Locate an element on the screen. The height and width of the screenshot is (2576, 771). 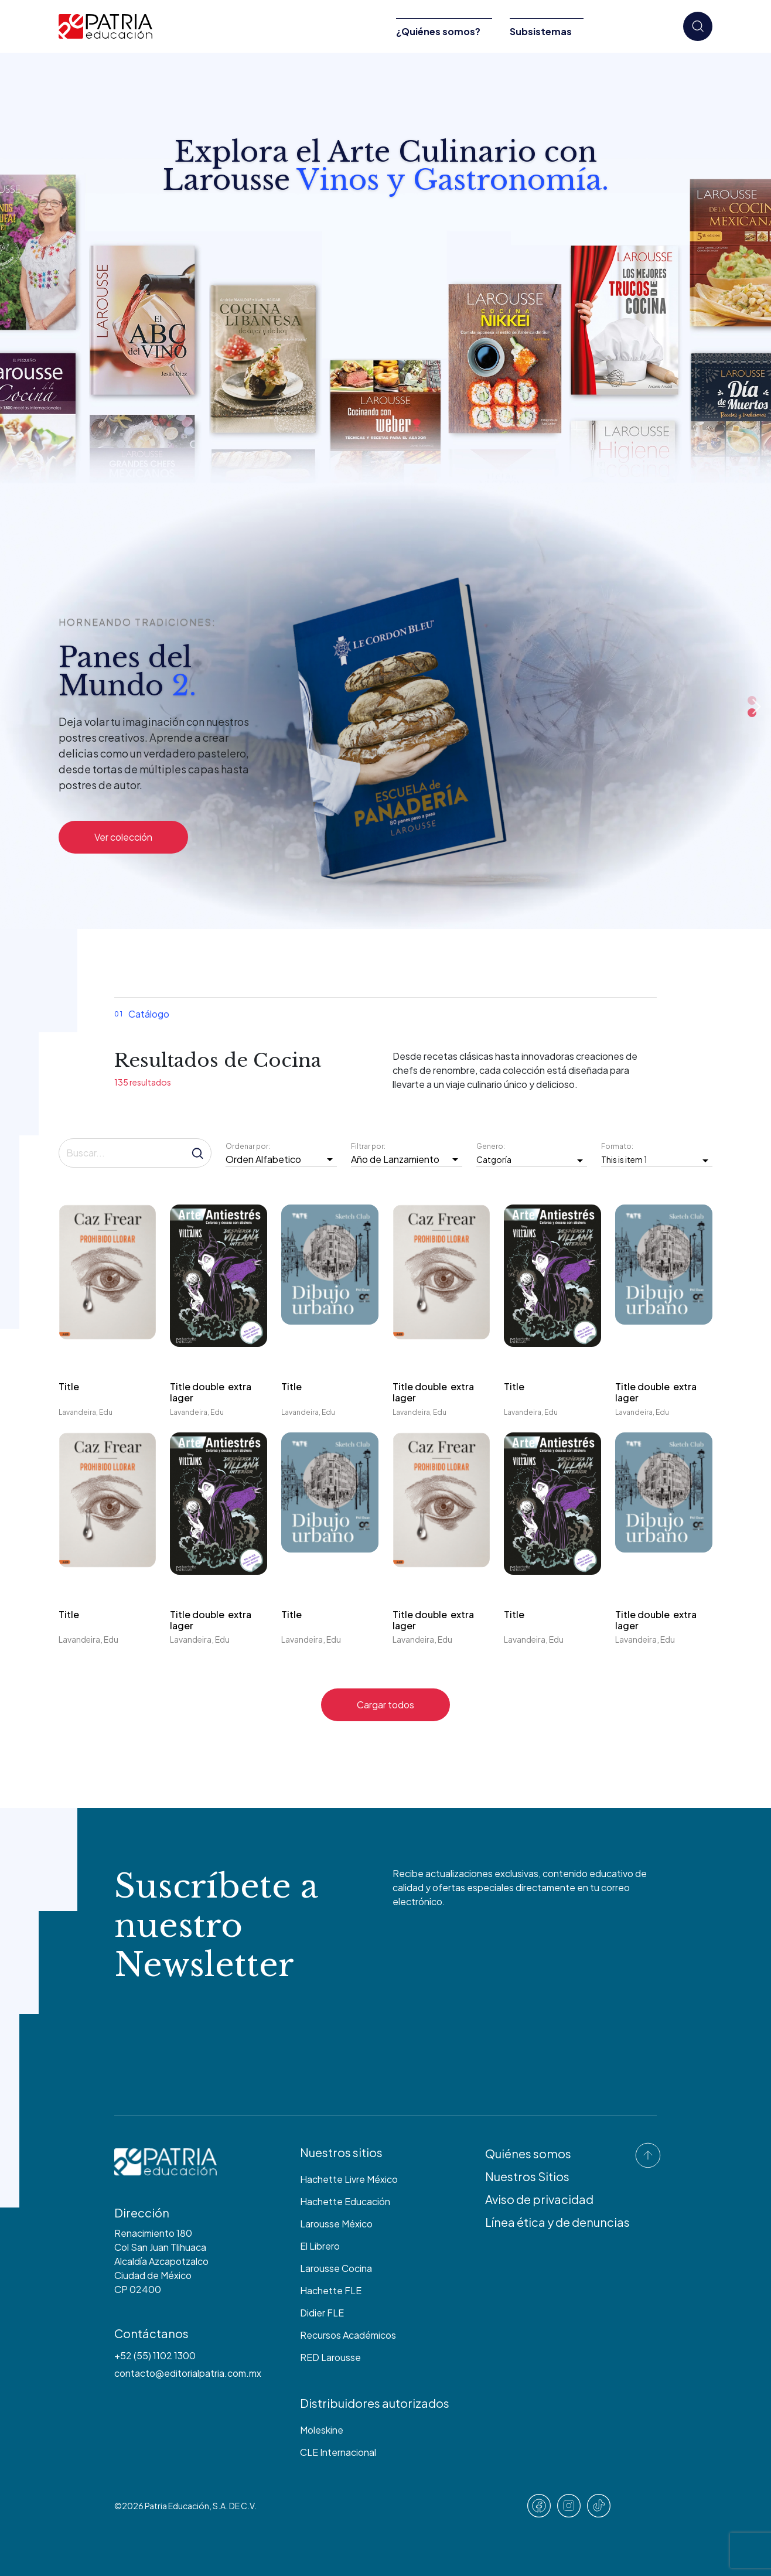
Larousse México is located at coordinates (336, 2223).